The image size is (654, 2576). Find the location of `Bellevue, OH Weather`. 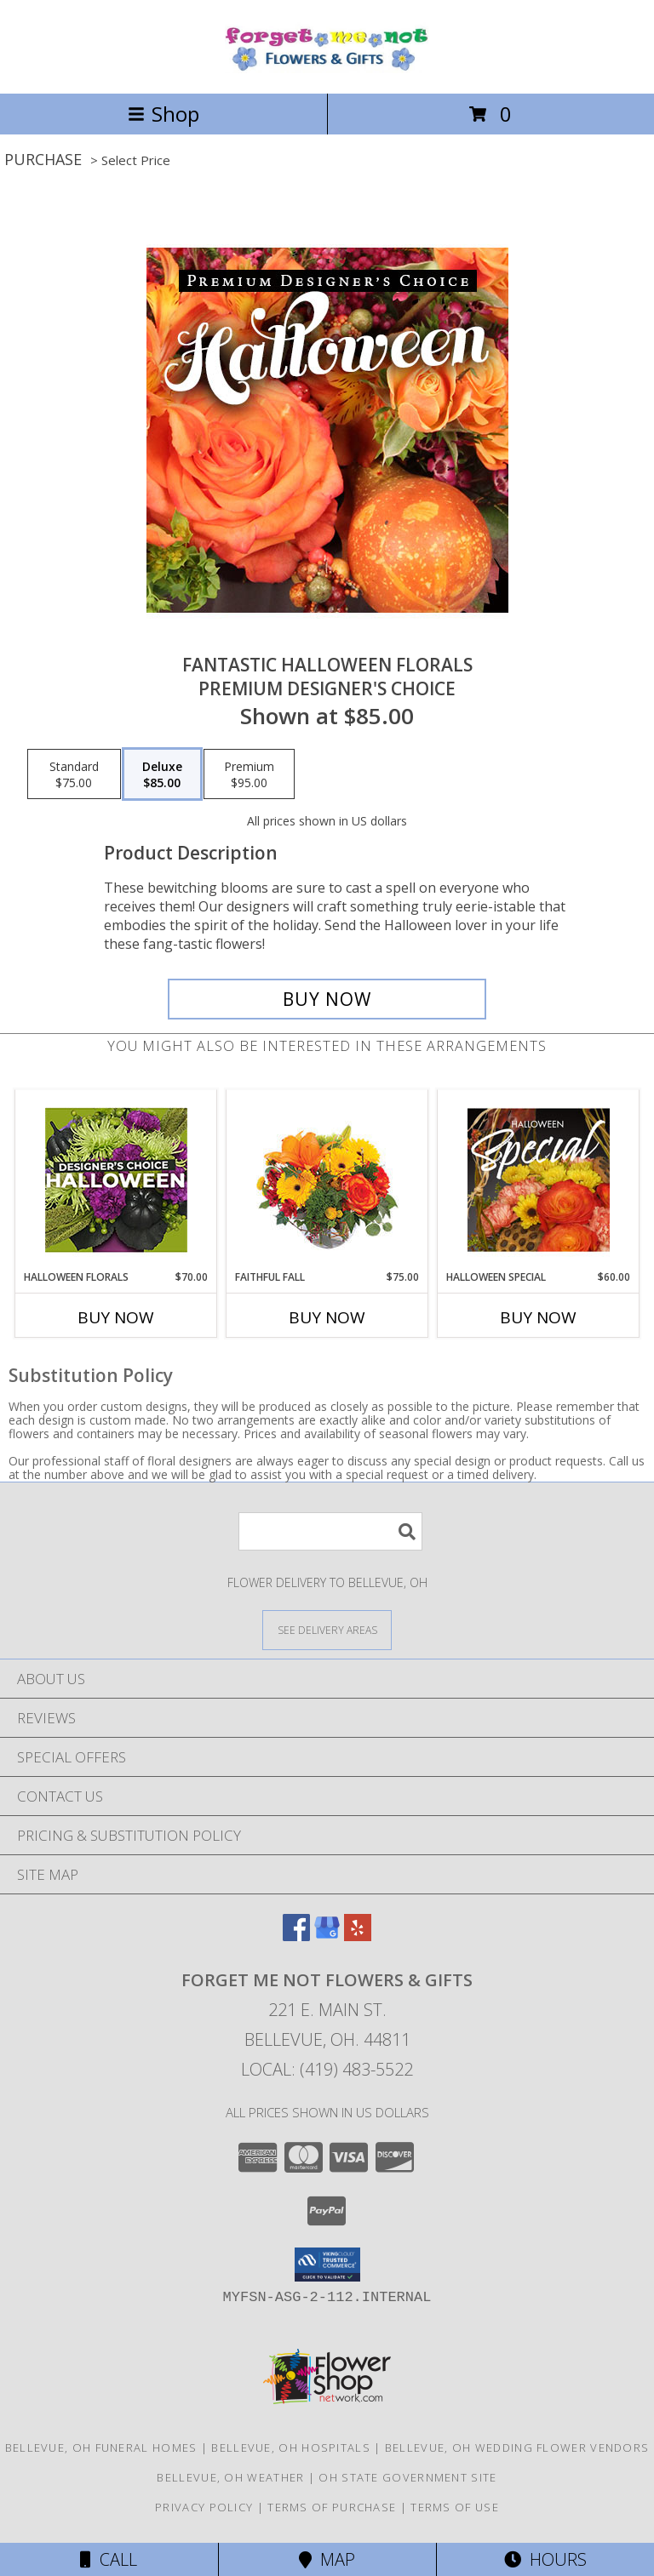

Bellevue, OH Weather is located at coordinates (230, 2477).